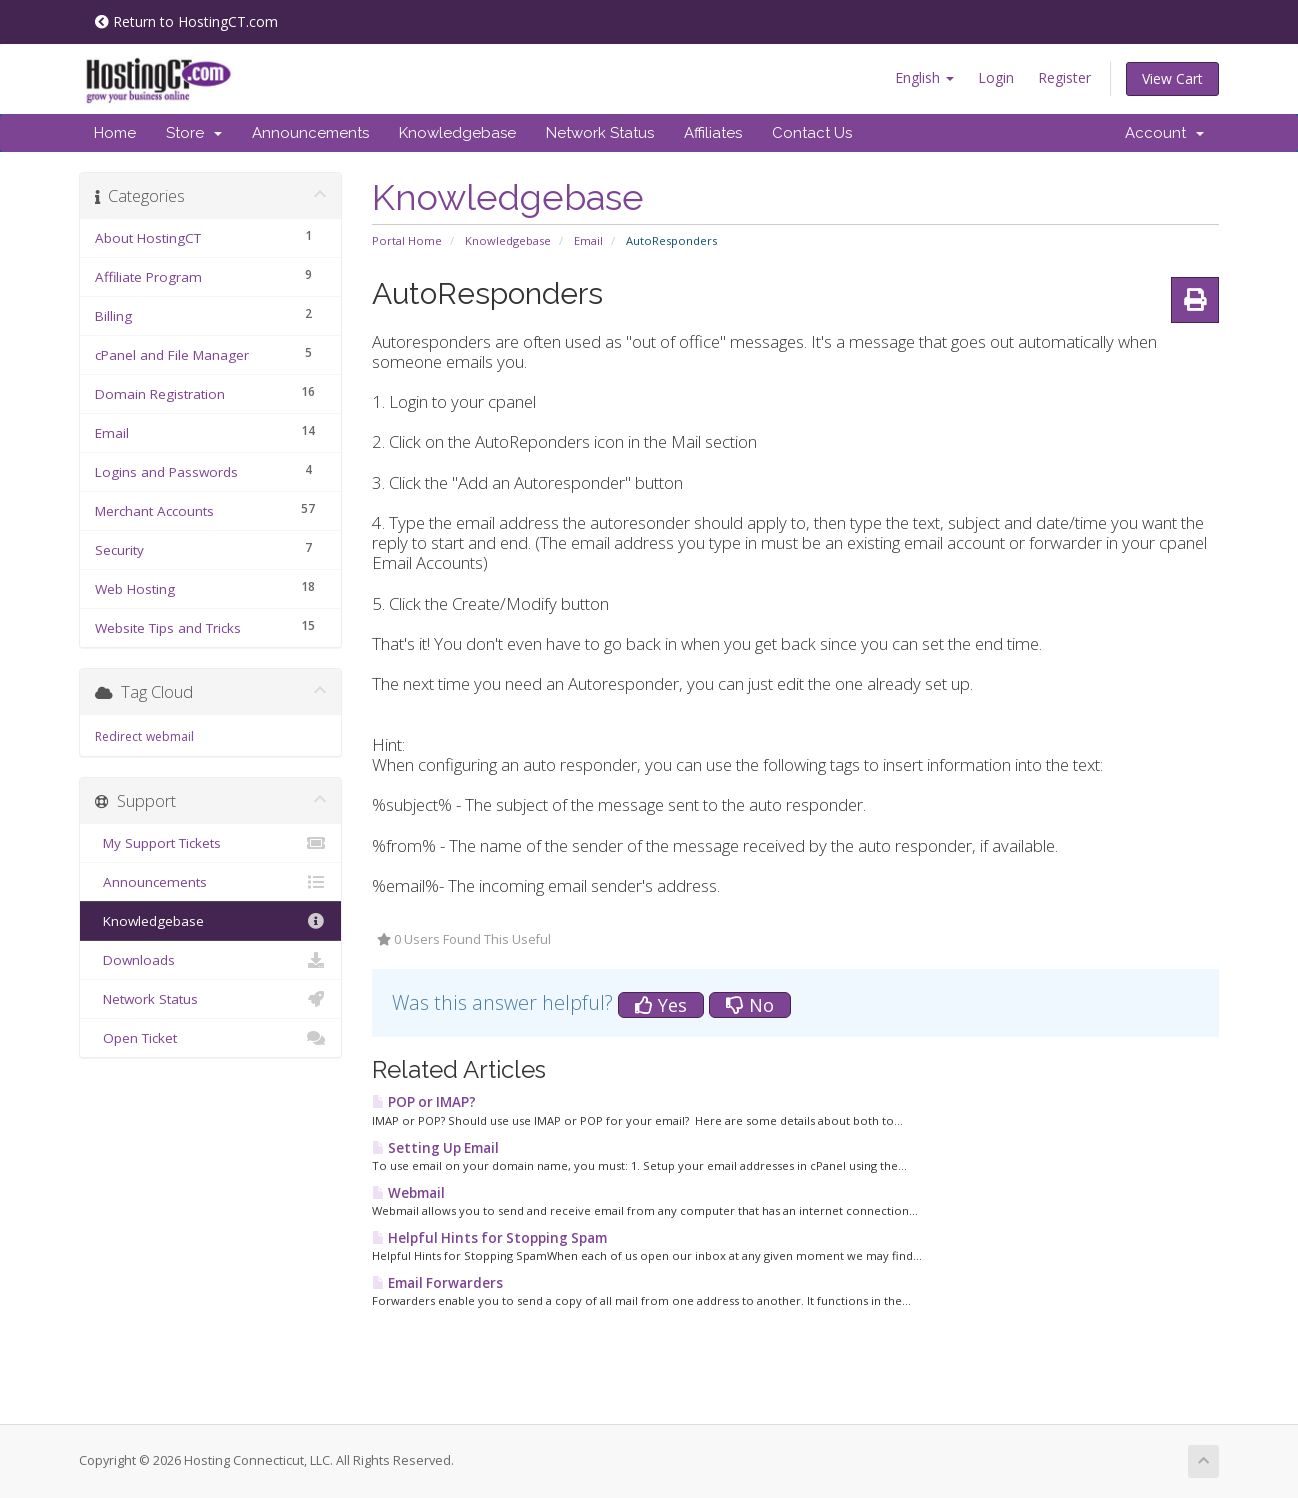 The image size is (1298, 1498). I want to click on POP or IMAP?, so click(424, 1102).